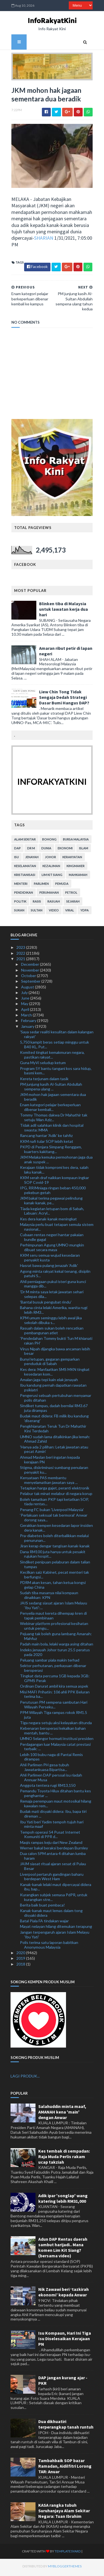 The height and width of the screenshot is (2576, 104). Describe the element at coordinates (28, 1028) in the screenshot. I see `January` at that location.